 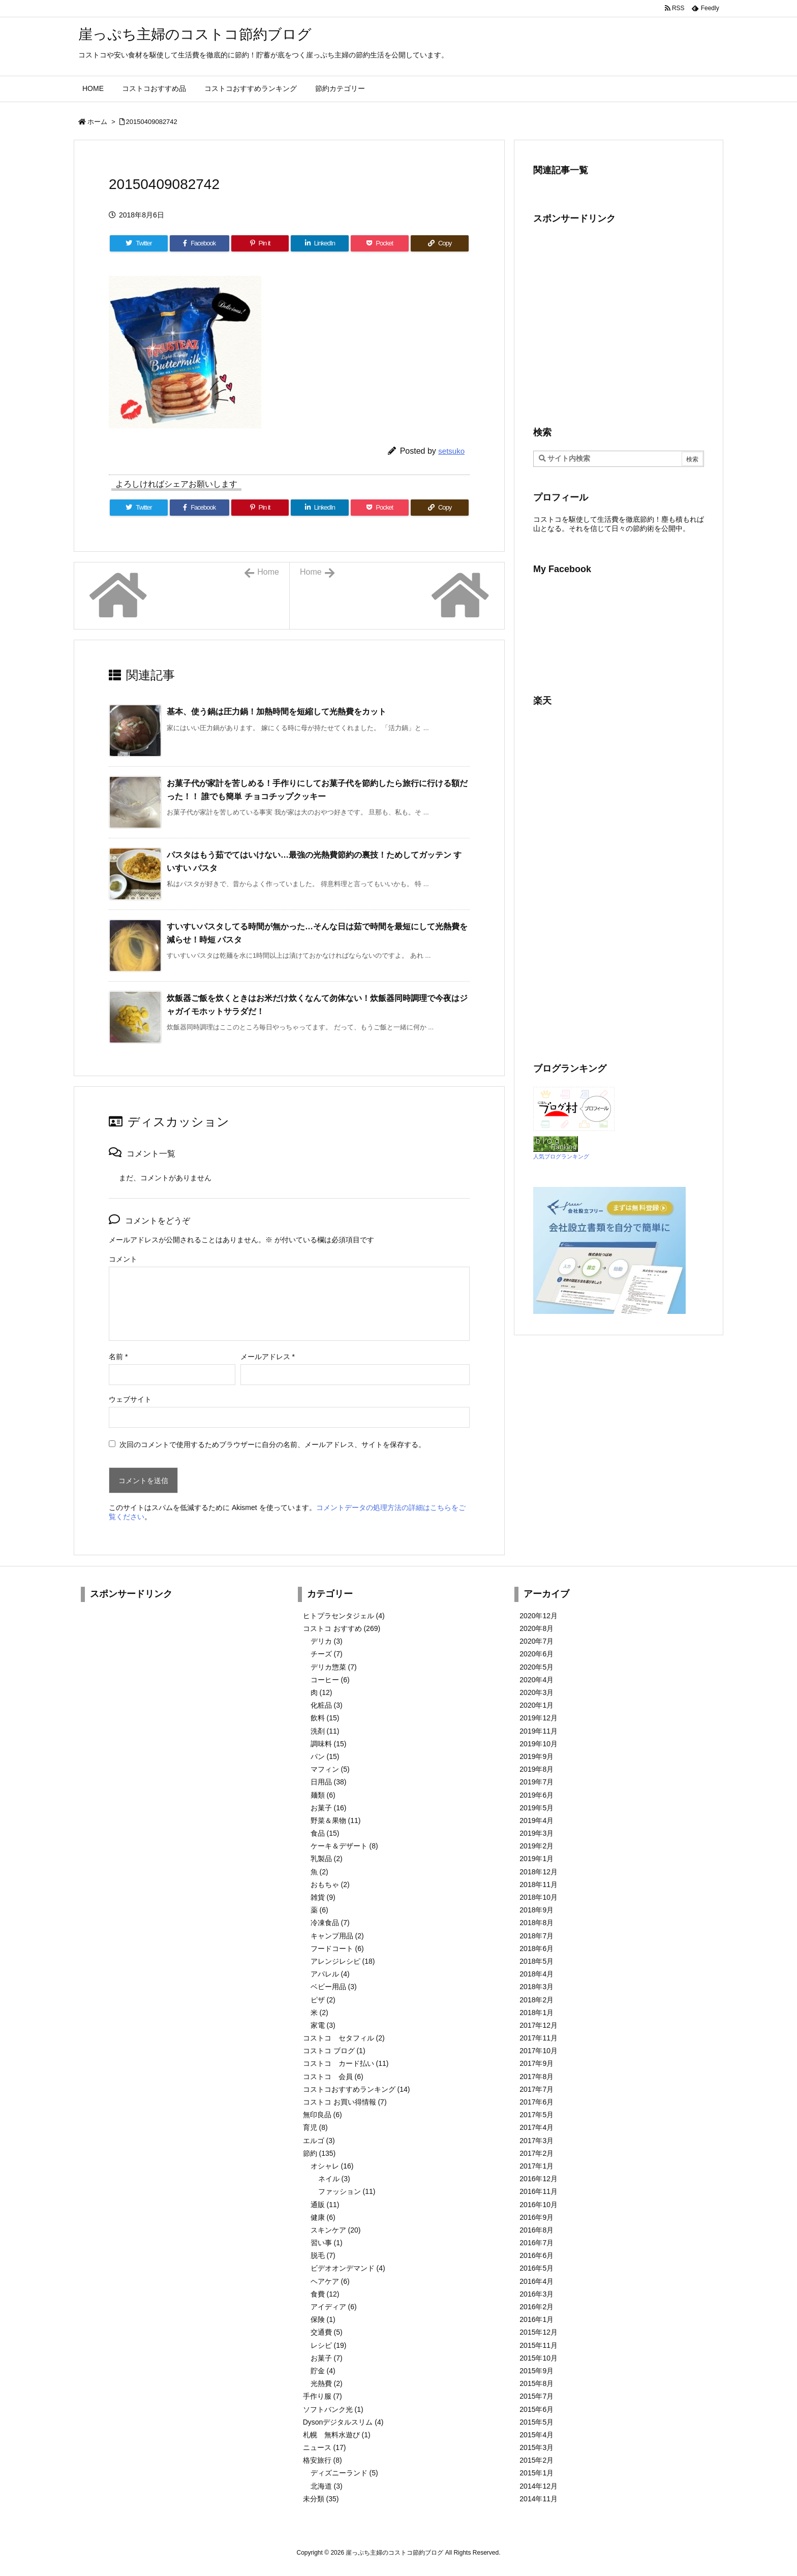 What do you see at coordinates (536, 2268) in the screenshot?
I see `2016年5月` at bounding box center [536, 2268].